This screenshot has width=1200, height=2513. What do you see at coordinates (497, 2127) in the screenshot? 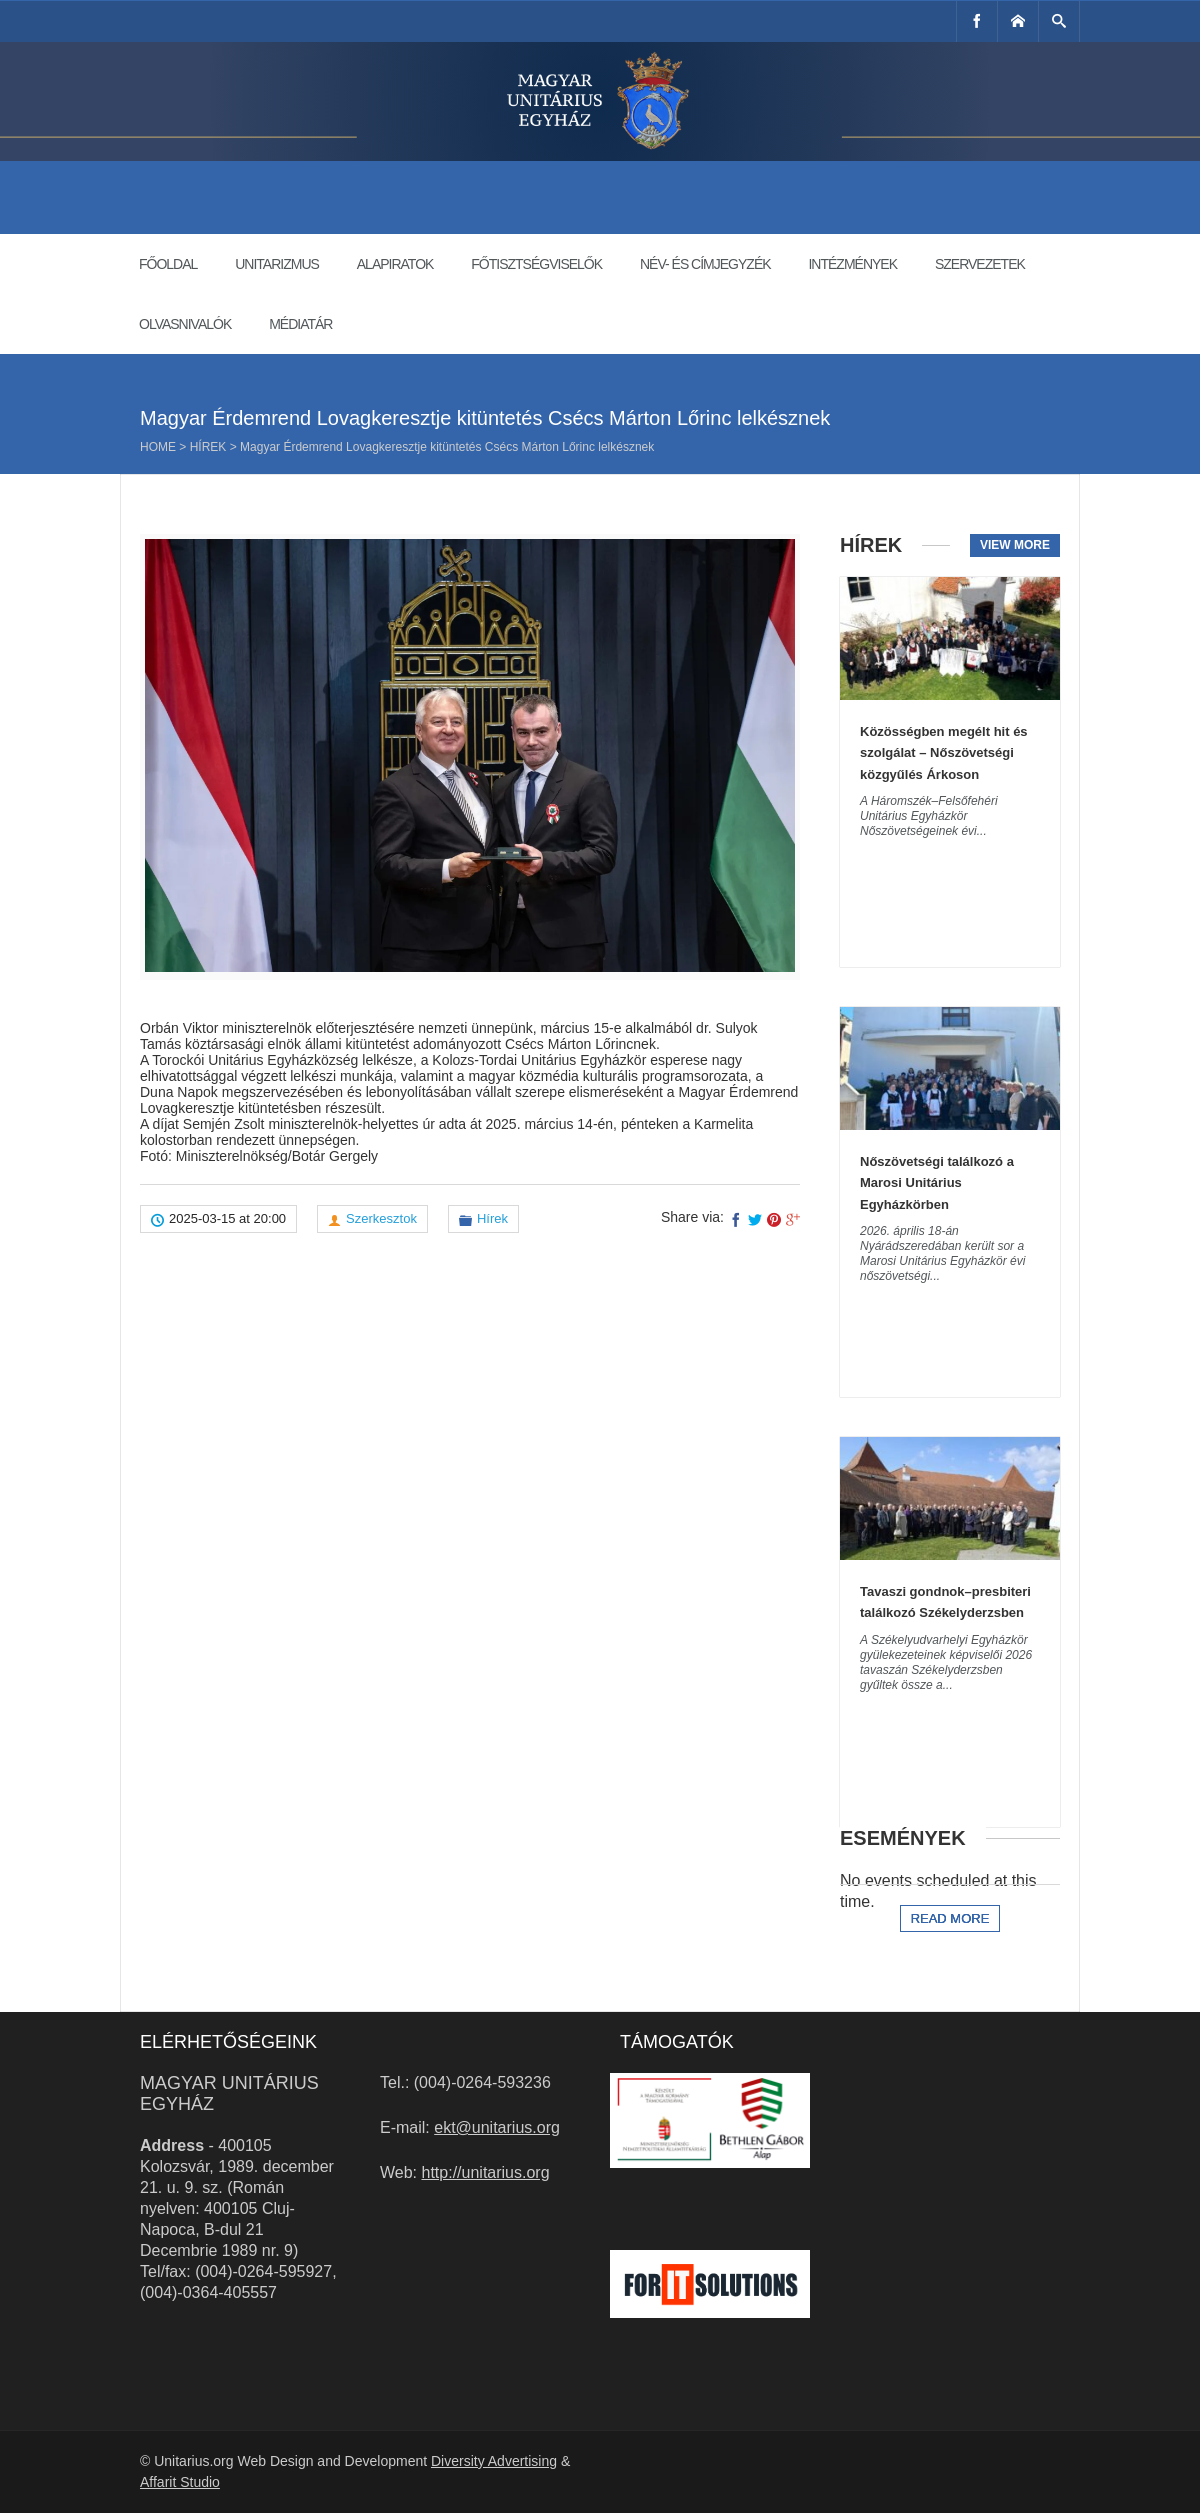
I see `ekt@unitarius.org` at bounding box center [497, 2127].